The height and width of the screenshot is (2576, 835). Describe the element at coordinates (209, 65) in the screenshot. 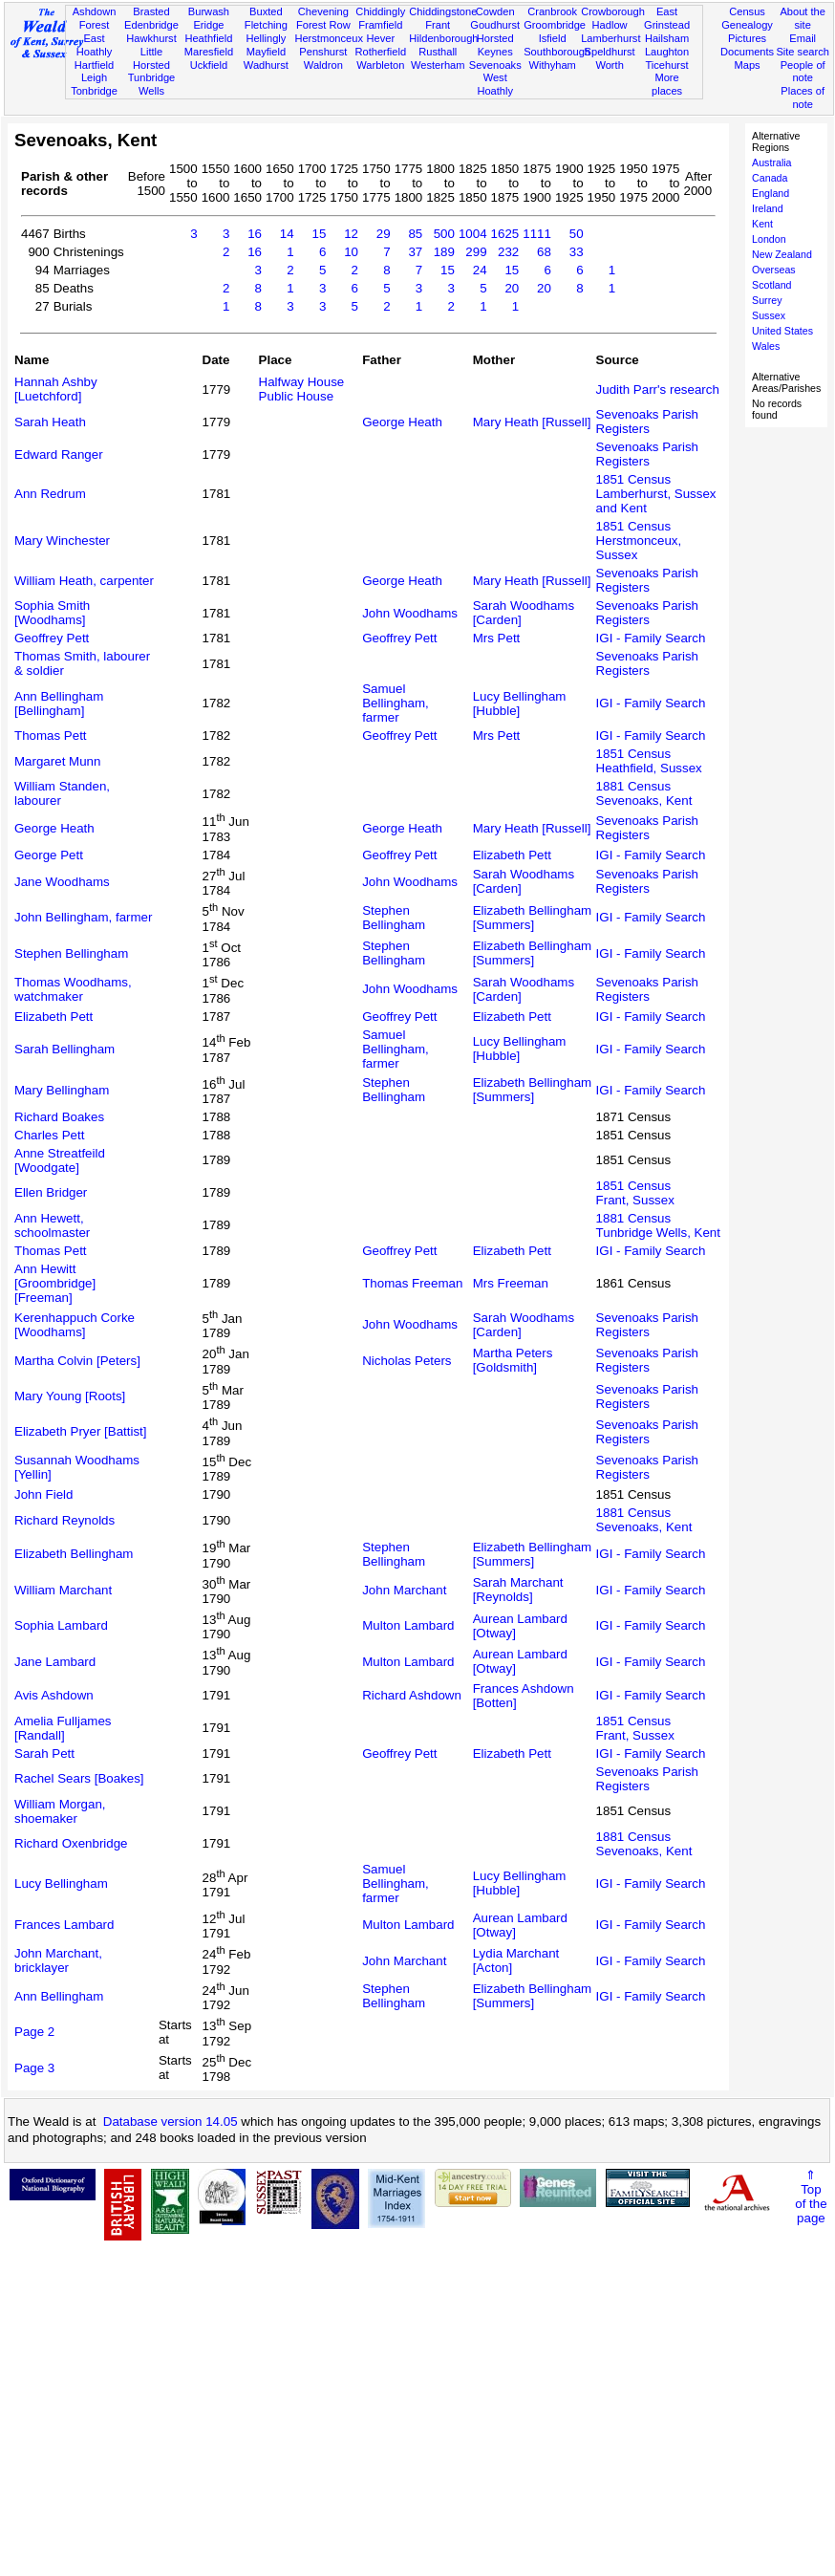

I see `Uckfield` at that location.